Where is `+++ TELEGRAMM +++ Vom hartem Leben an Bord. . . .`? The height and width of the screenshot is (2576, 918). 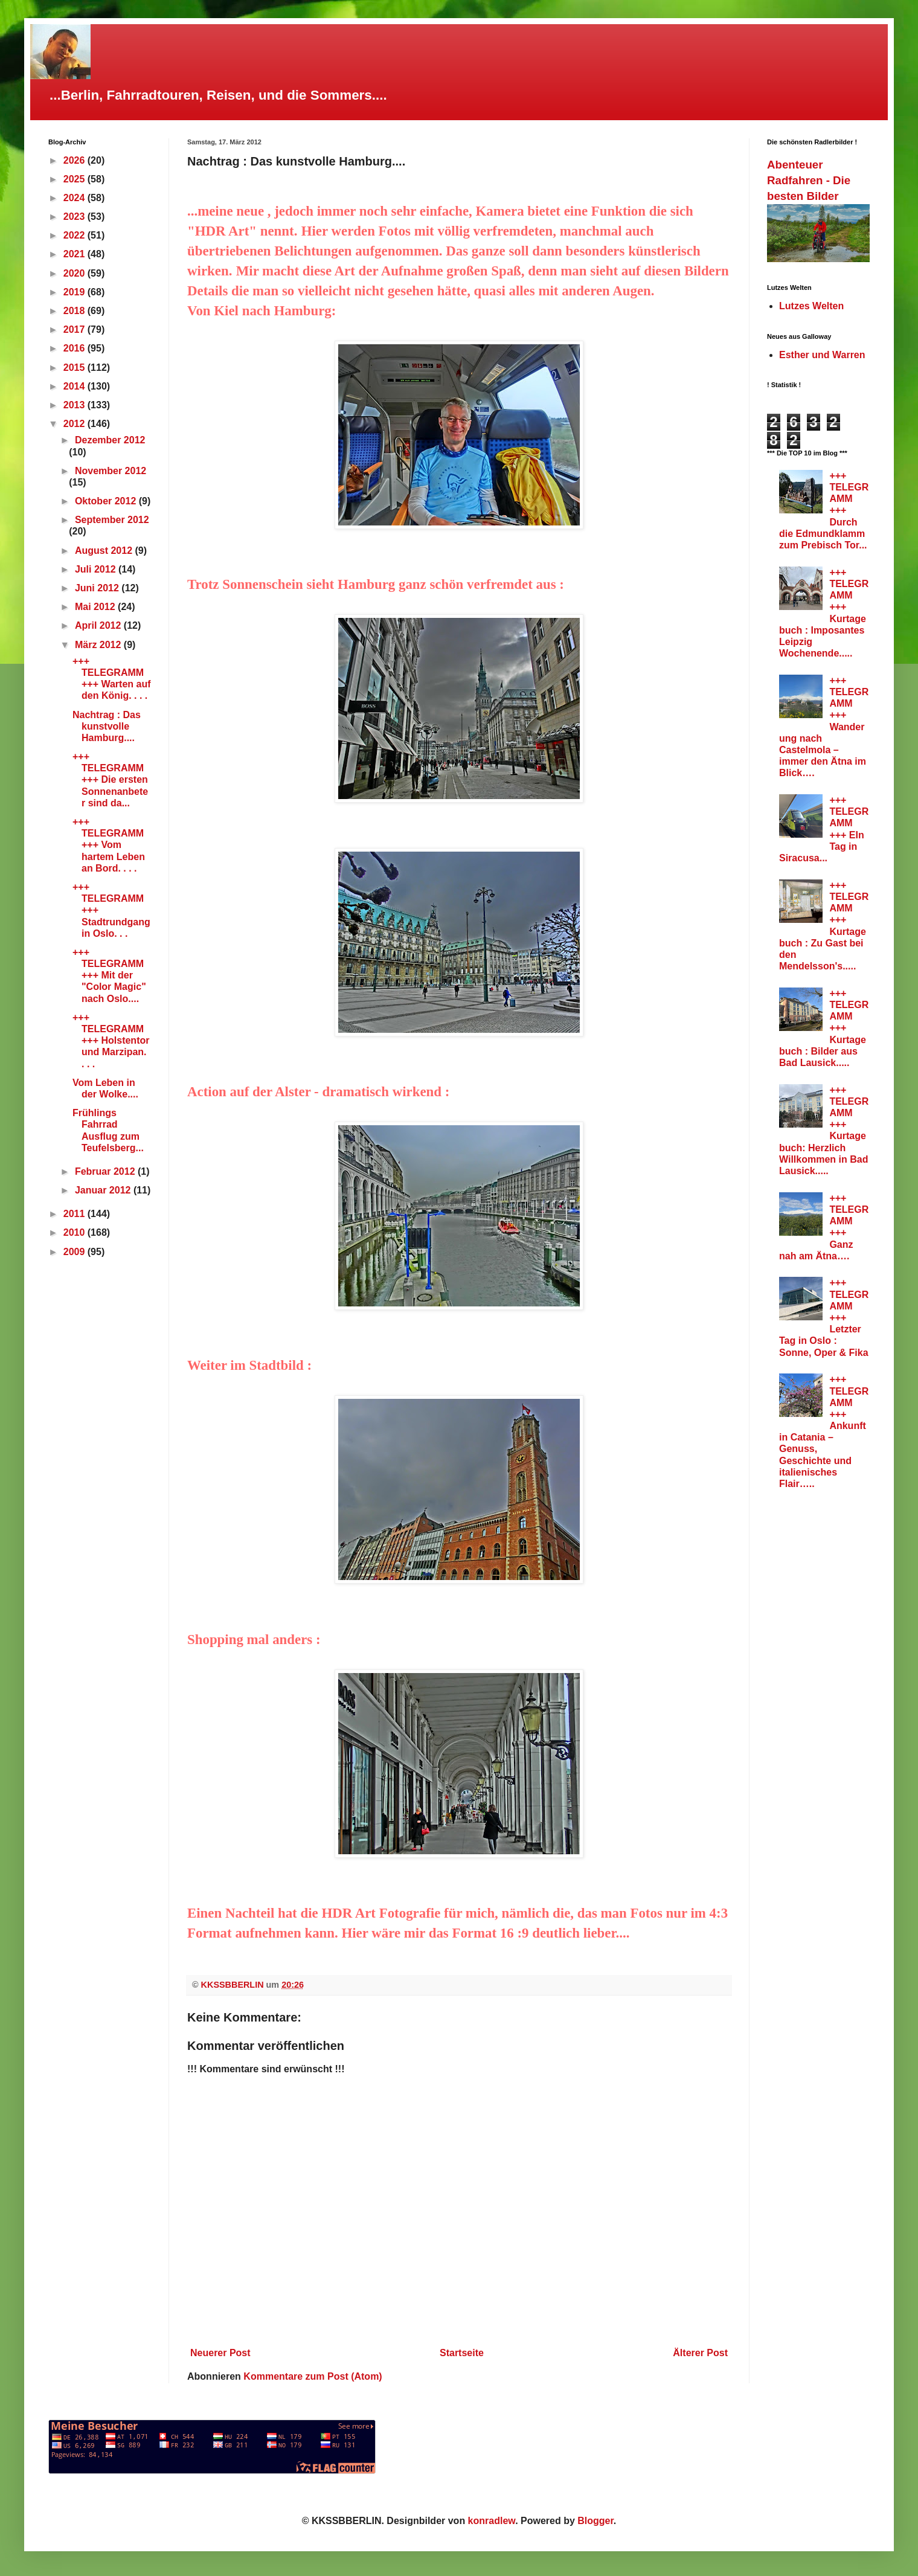
+++ TELEGRAMM +++ Vom hartem Leben an Bord. . . . is located at coordinates (108, 845).